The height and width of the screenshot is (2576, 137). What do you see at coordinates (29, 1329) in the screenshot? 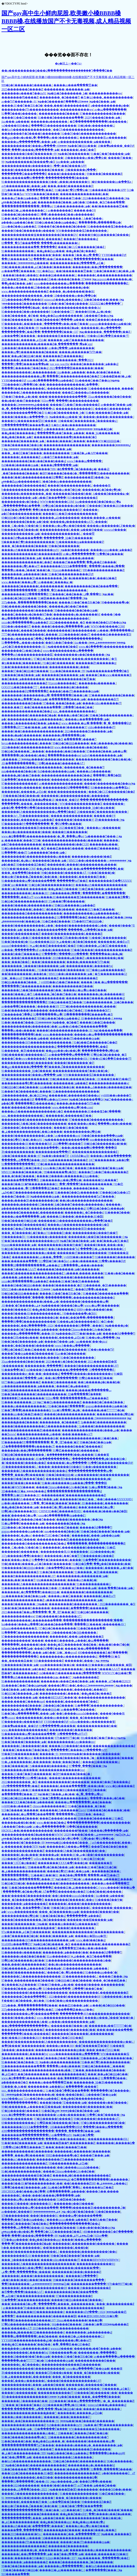
I see `������Ѵ�Ƭ�����߹ۿ�����` at bounding box center [29, 1329].